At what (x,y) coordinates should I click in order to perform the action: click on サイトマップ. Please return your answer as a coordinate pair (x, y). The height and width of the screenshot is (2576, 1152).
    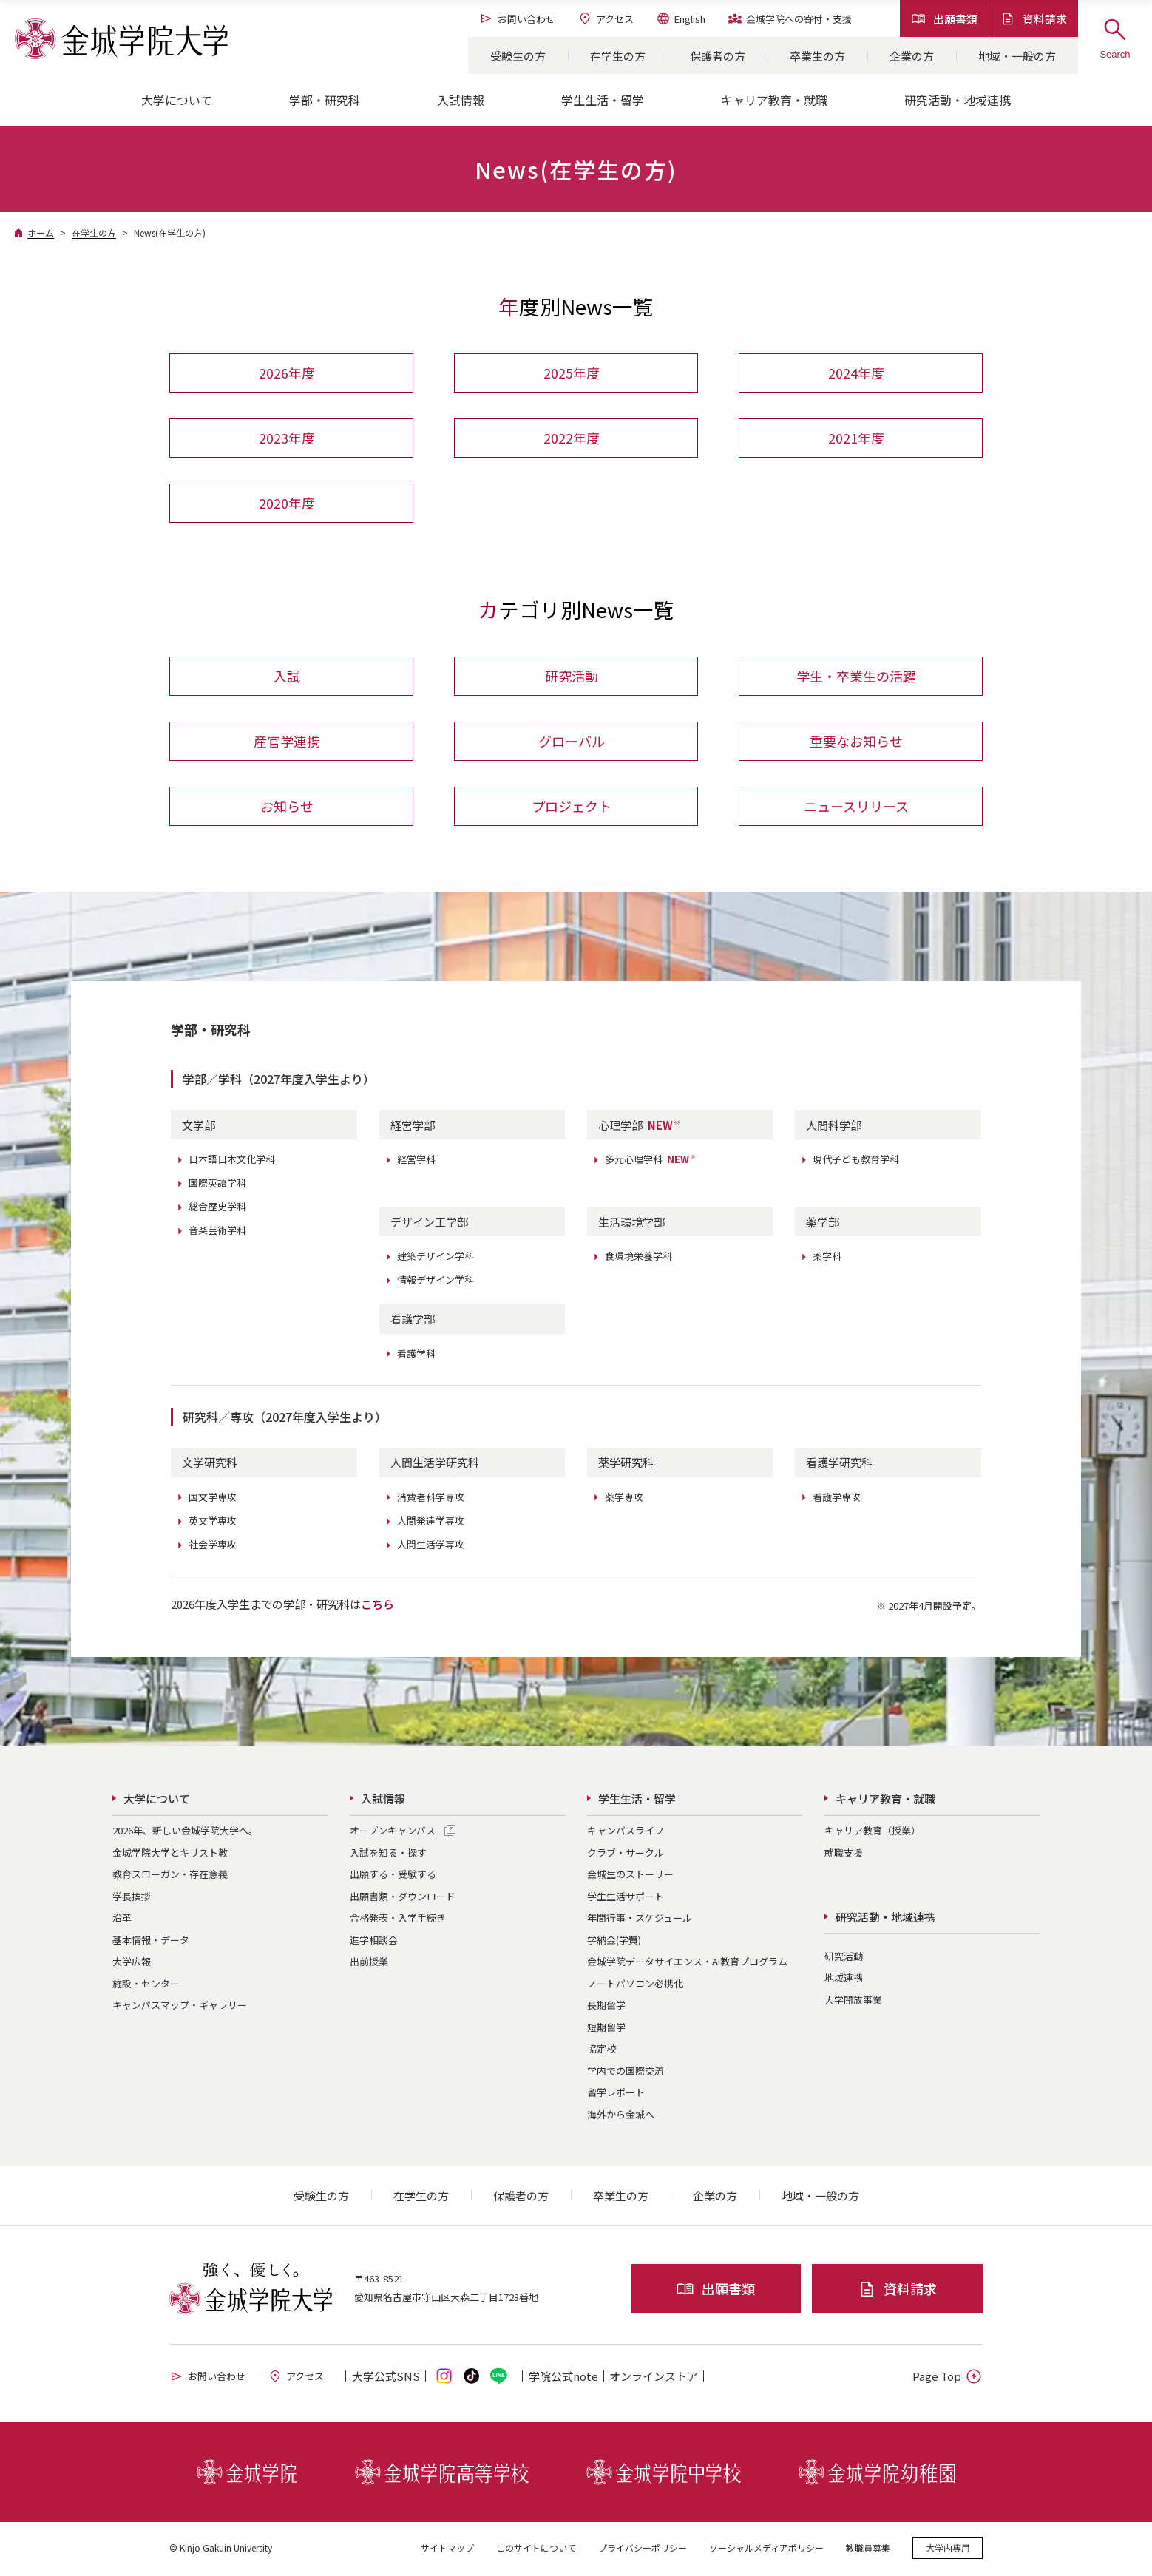
    Looking at the image, I should click on (447, 2549).